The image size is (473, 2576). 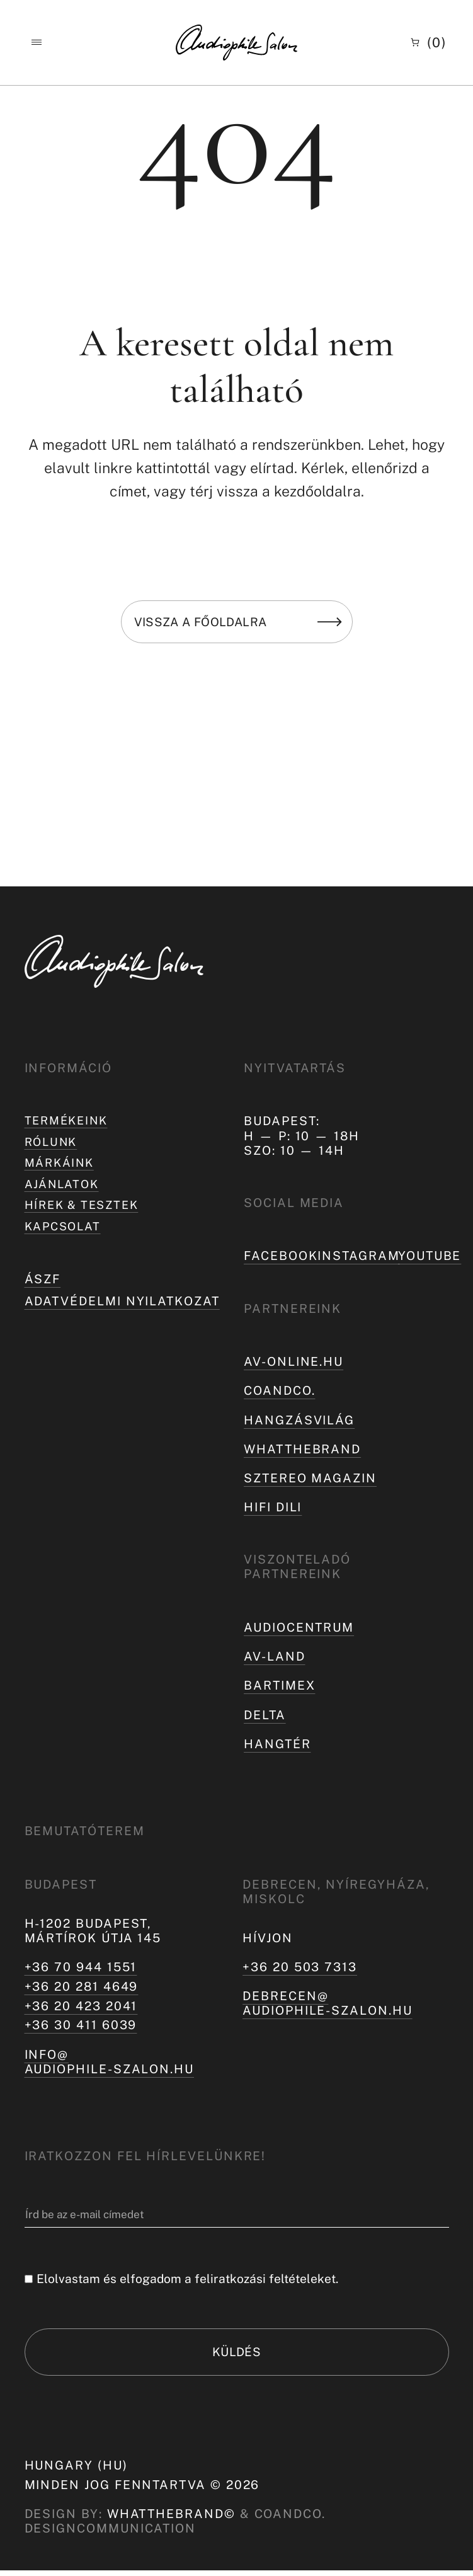 I want to click on Márkáink, so click(x=62, y=1165).